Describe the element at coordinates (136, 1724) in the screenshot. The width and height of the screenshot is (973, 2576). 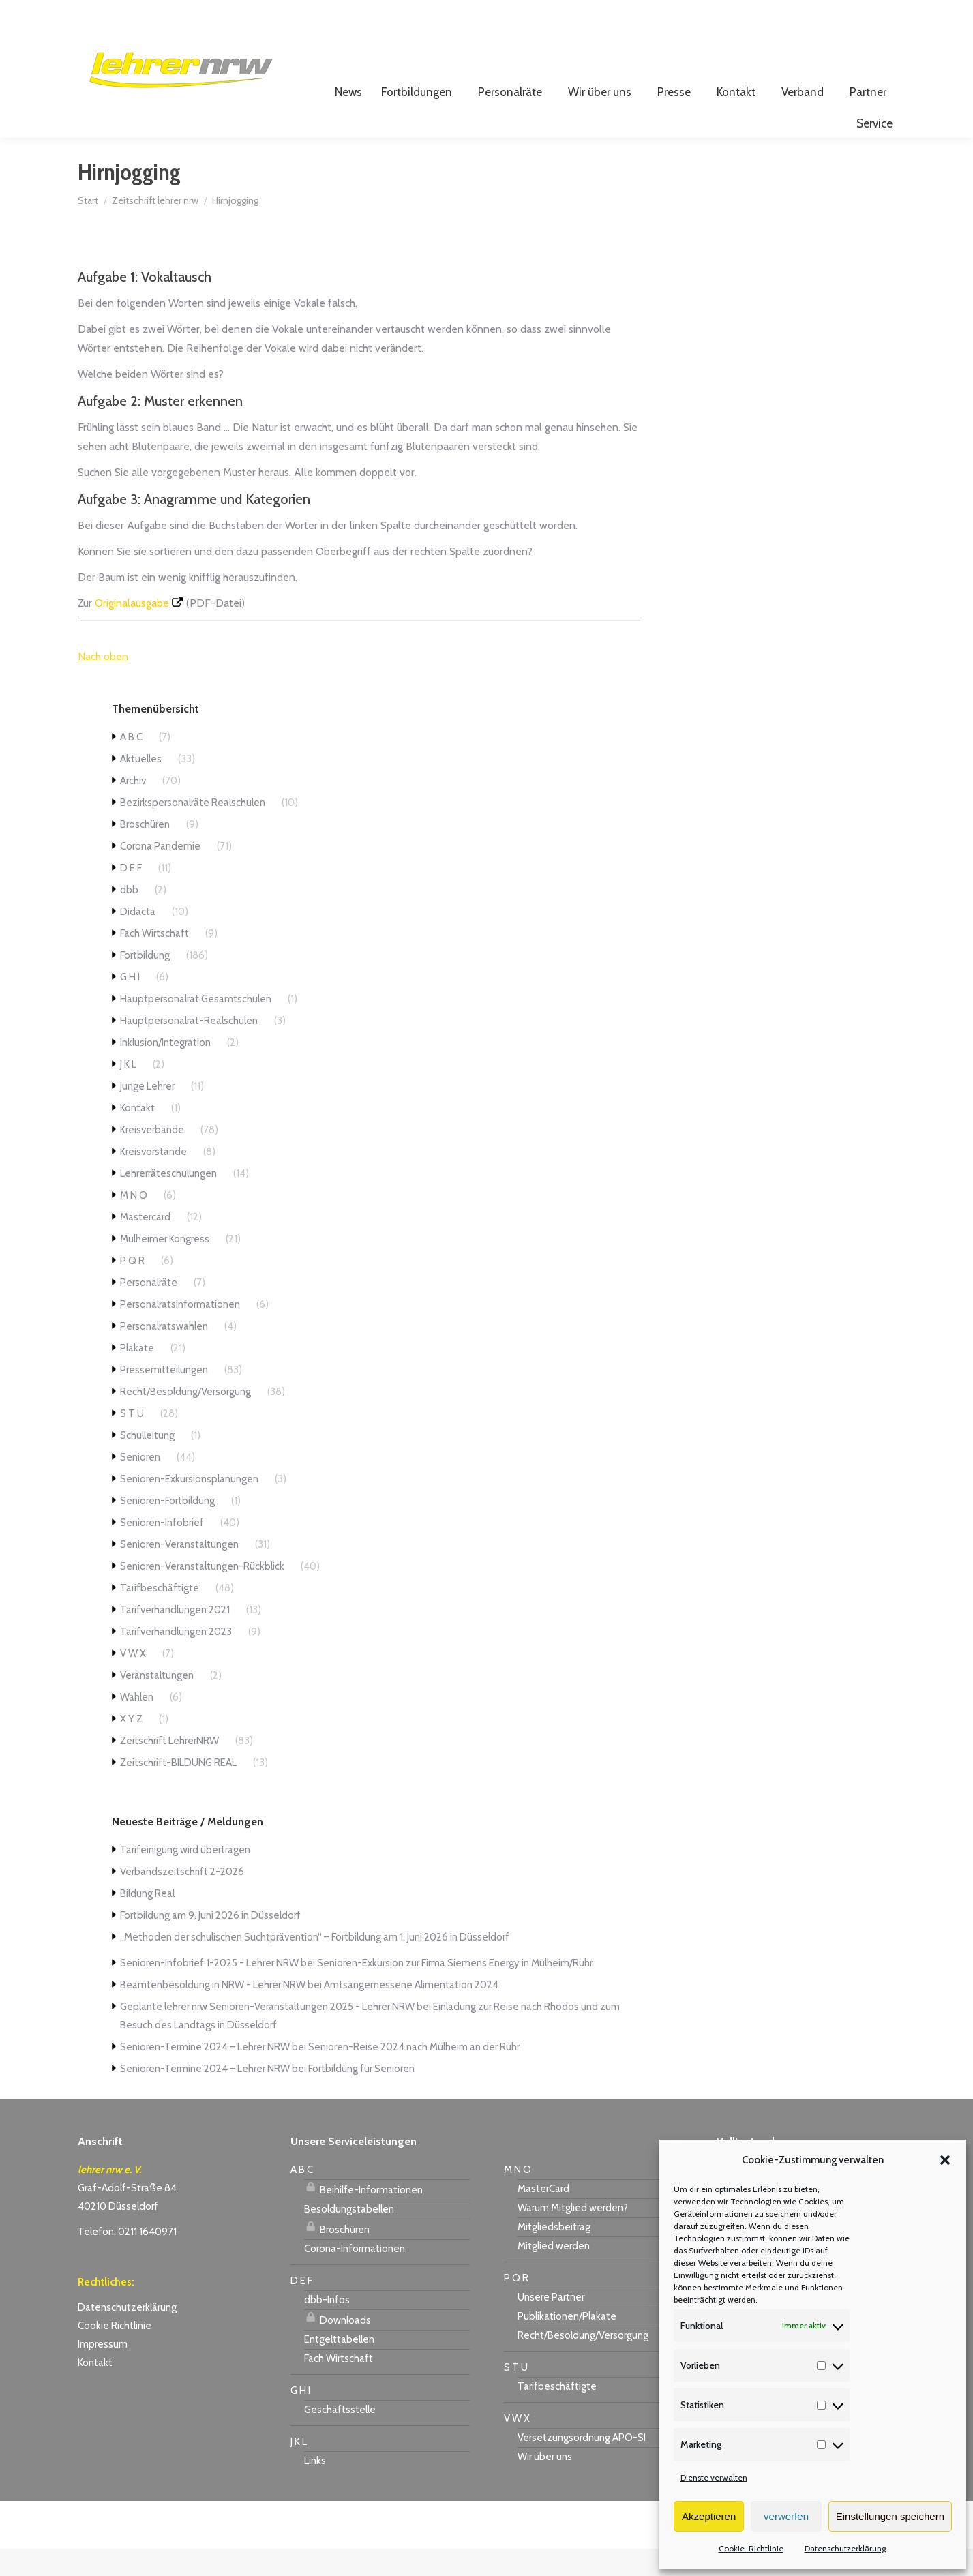
I see `Wahlen` at that location.